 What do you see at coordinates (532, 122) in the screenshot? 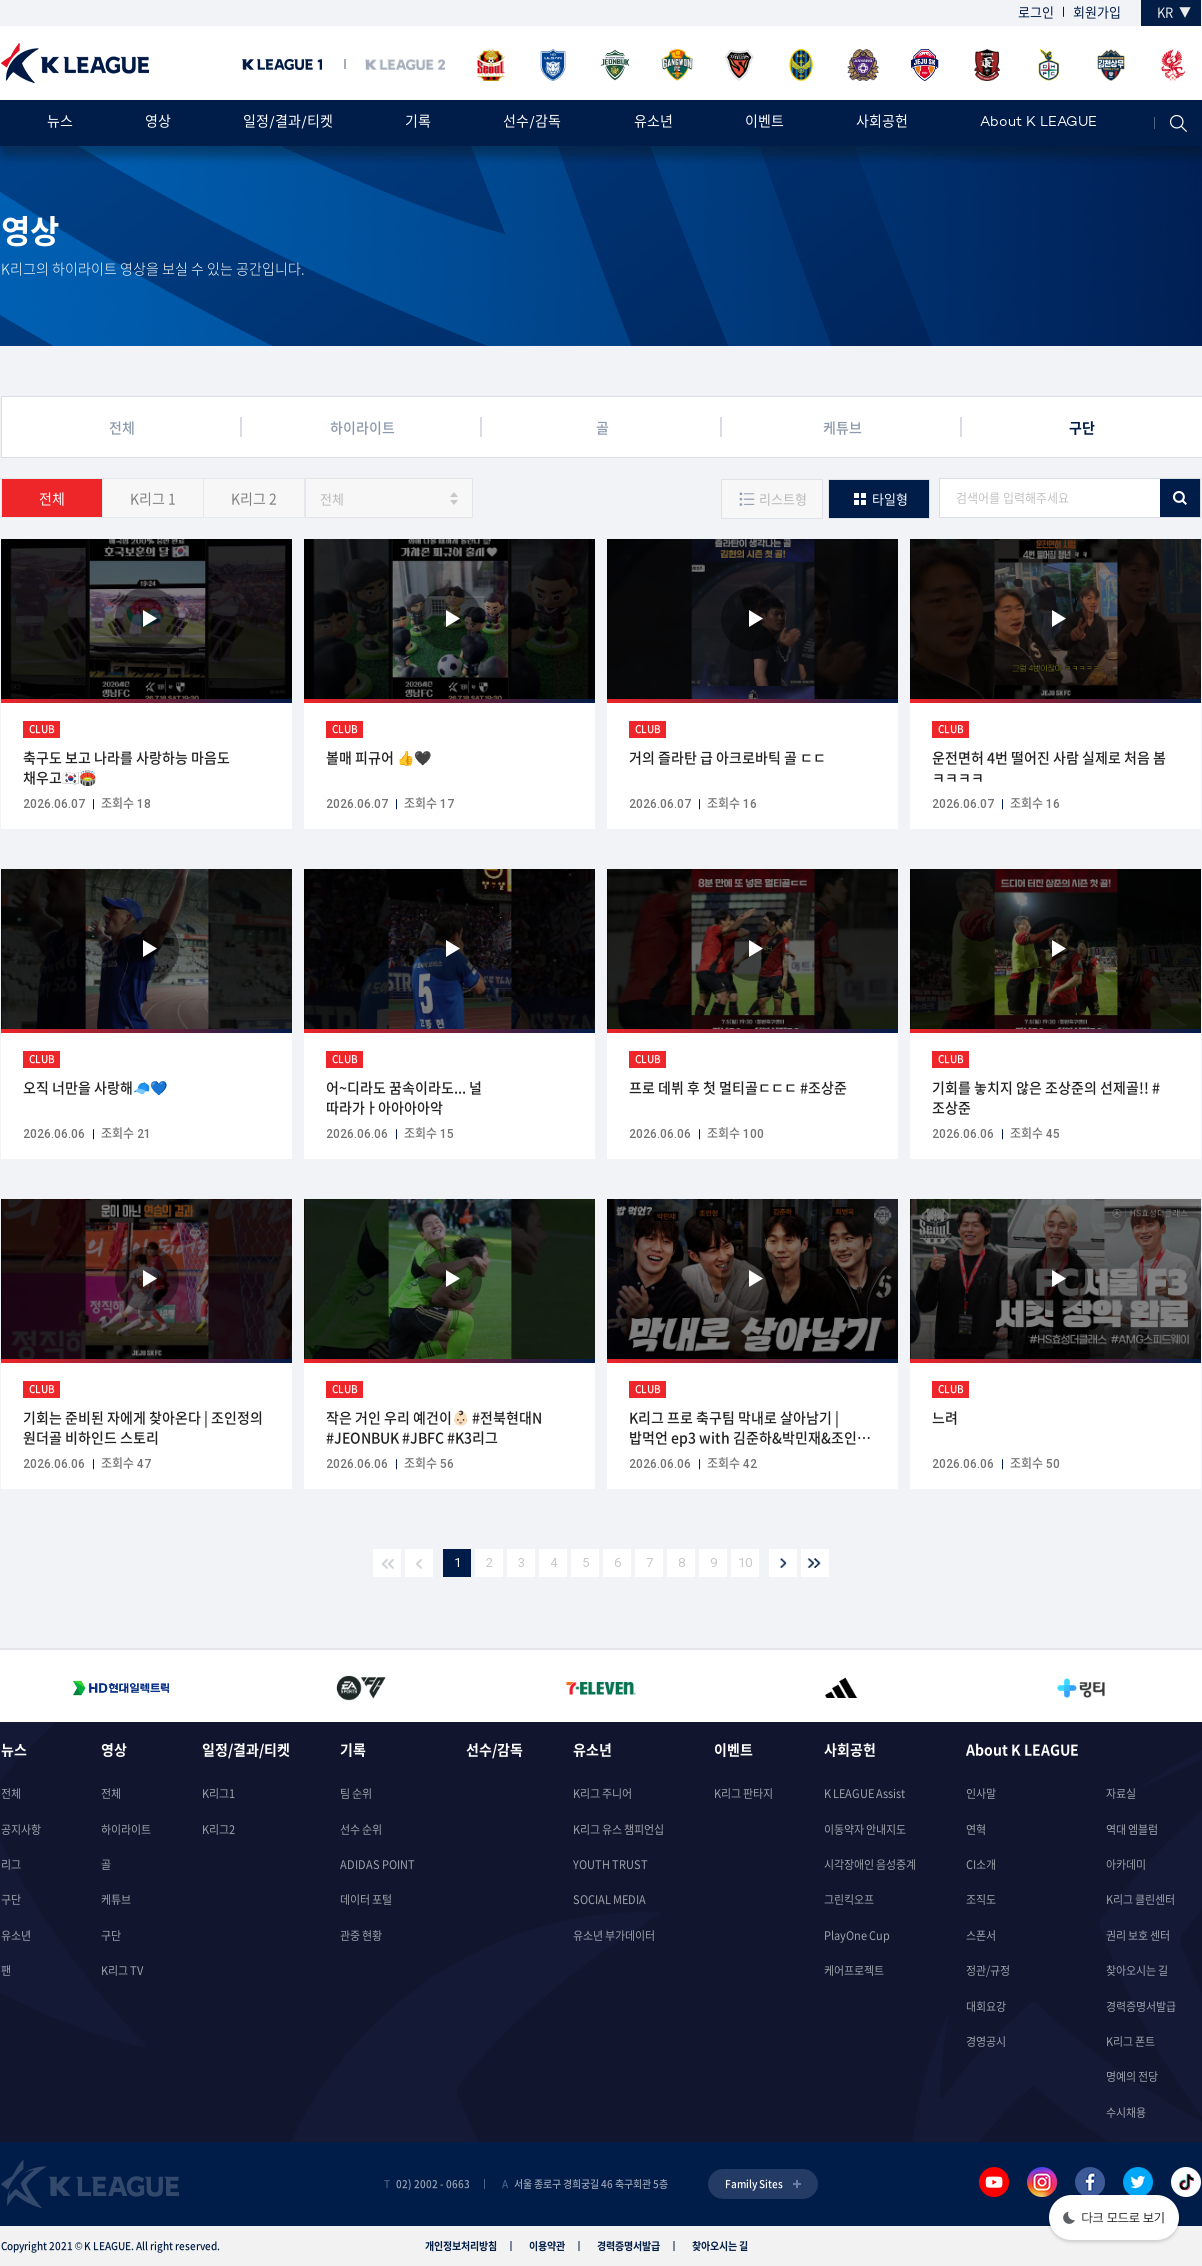
I see `선수/감독` at bounding box center [532, 122].